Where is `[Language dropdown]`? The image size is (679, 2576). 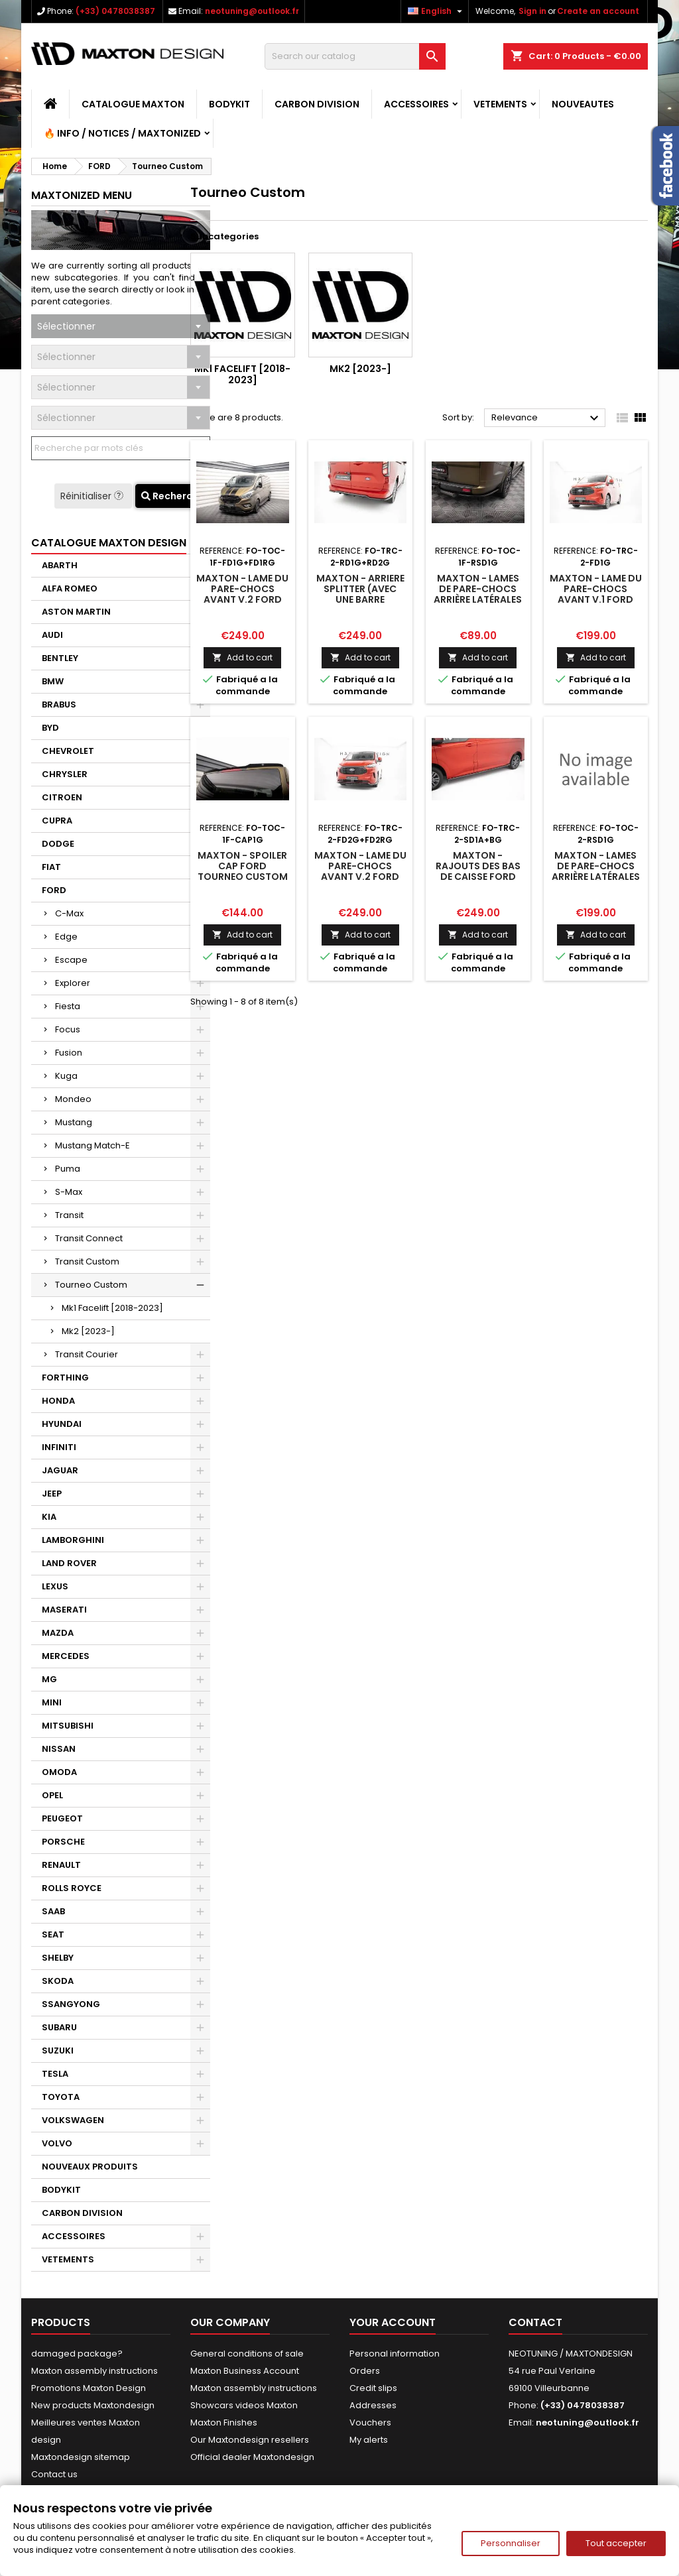 [Language dropdown] is located at coordinates (436, 11).